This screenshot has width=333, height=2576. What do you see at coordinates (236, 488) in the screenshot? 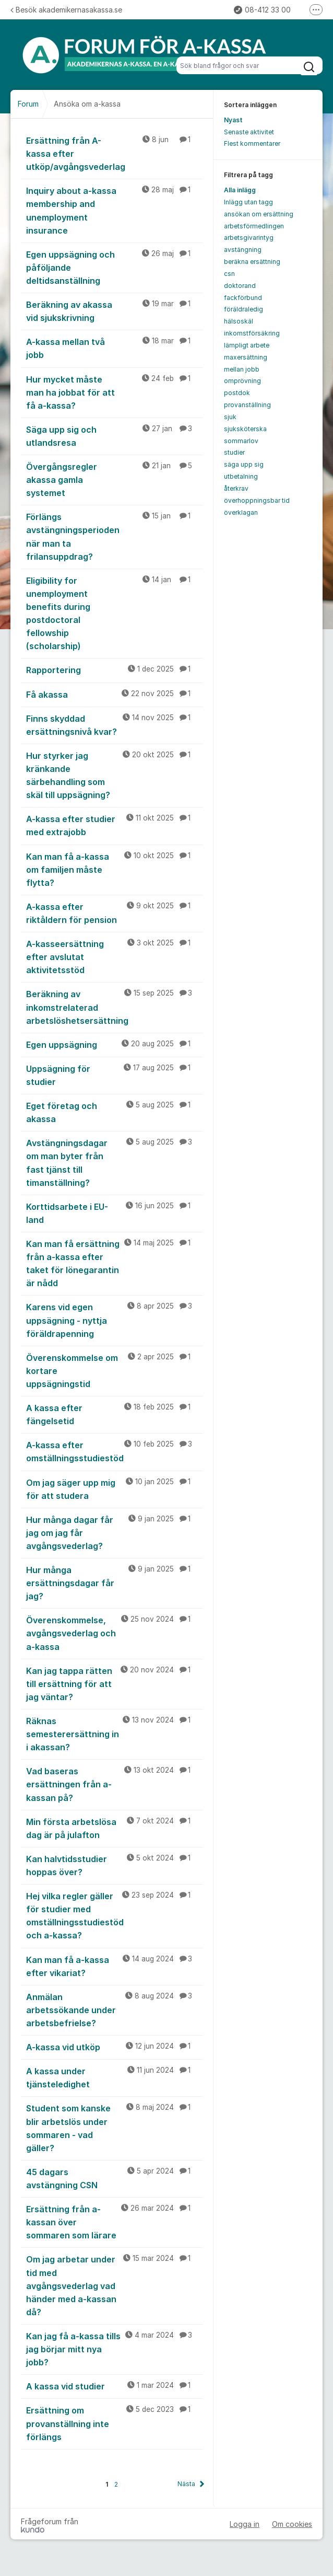
I see `återkrav [menuitem]` at bounding box center [236, 488].